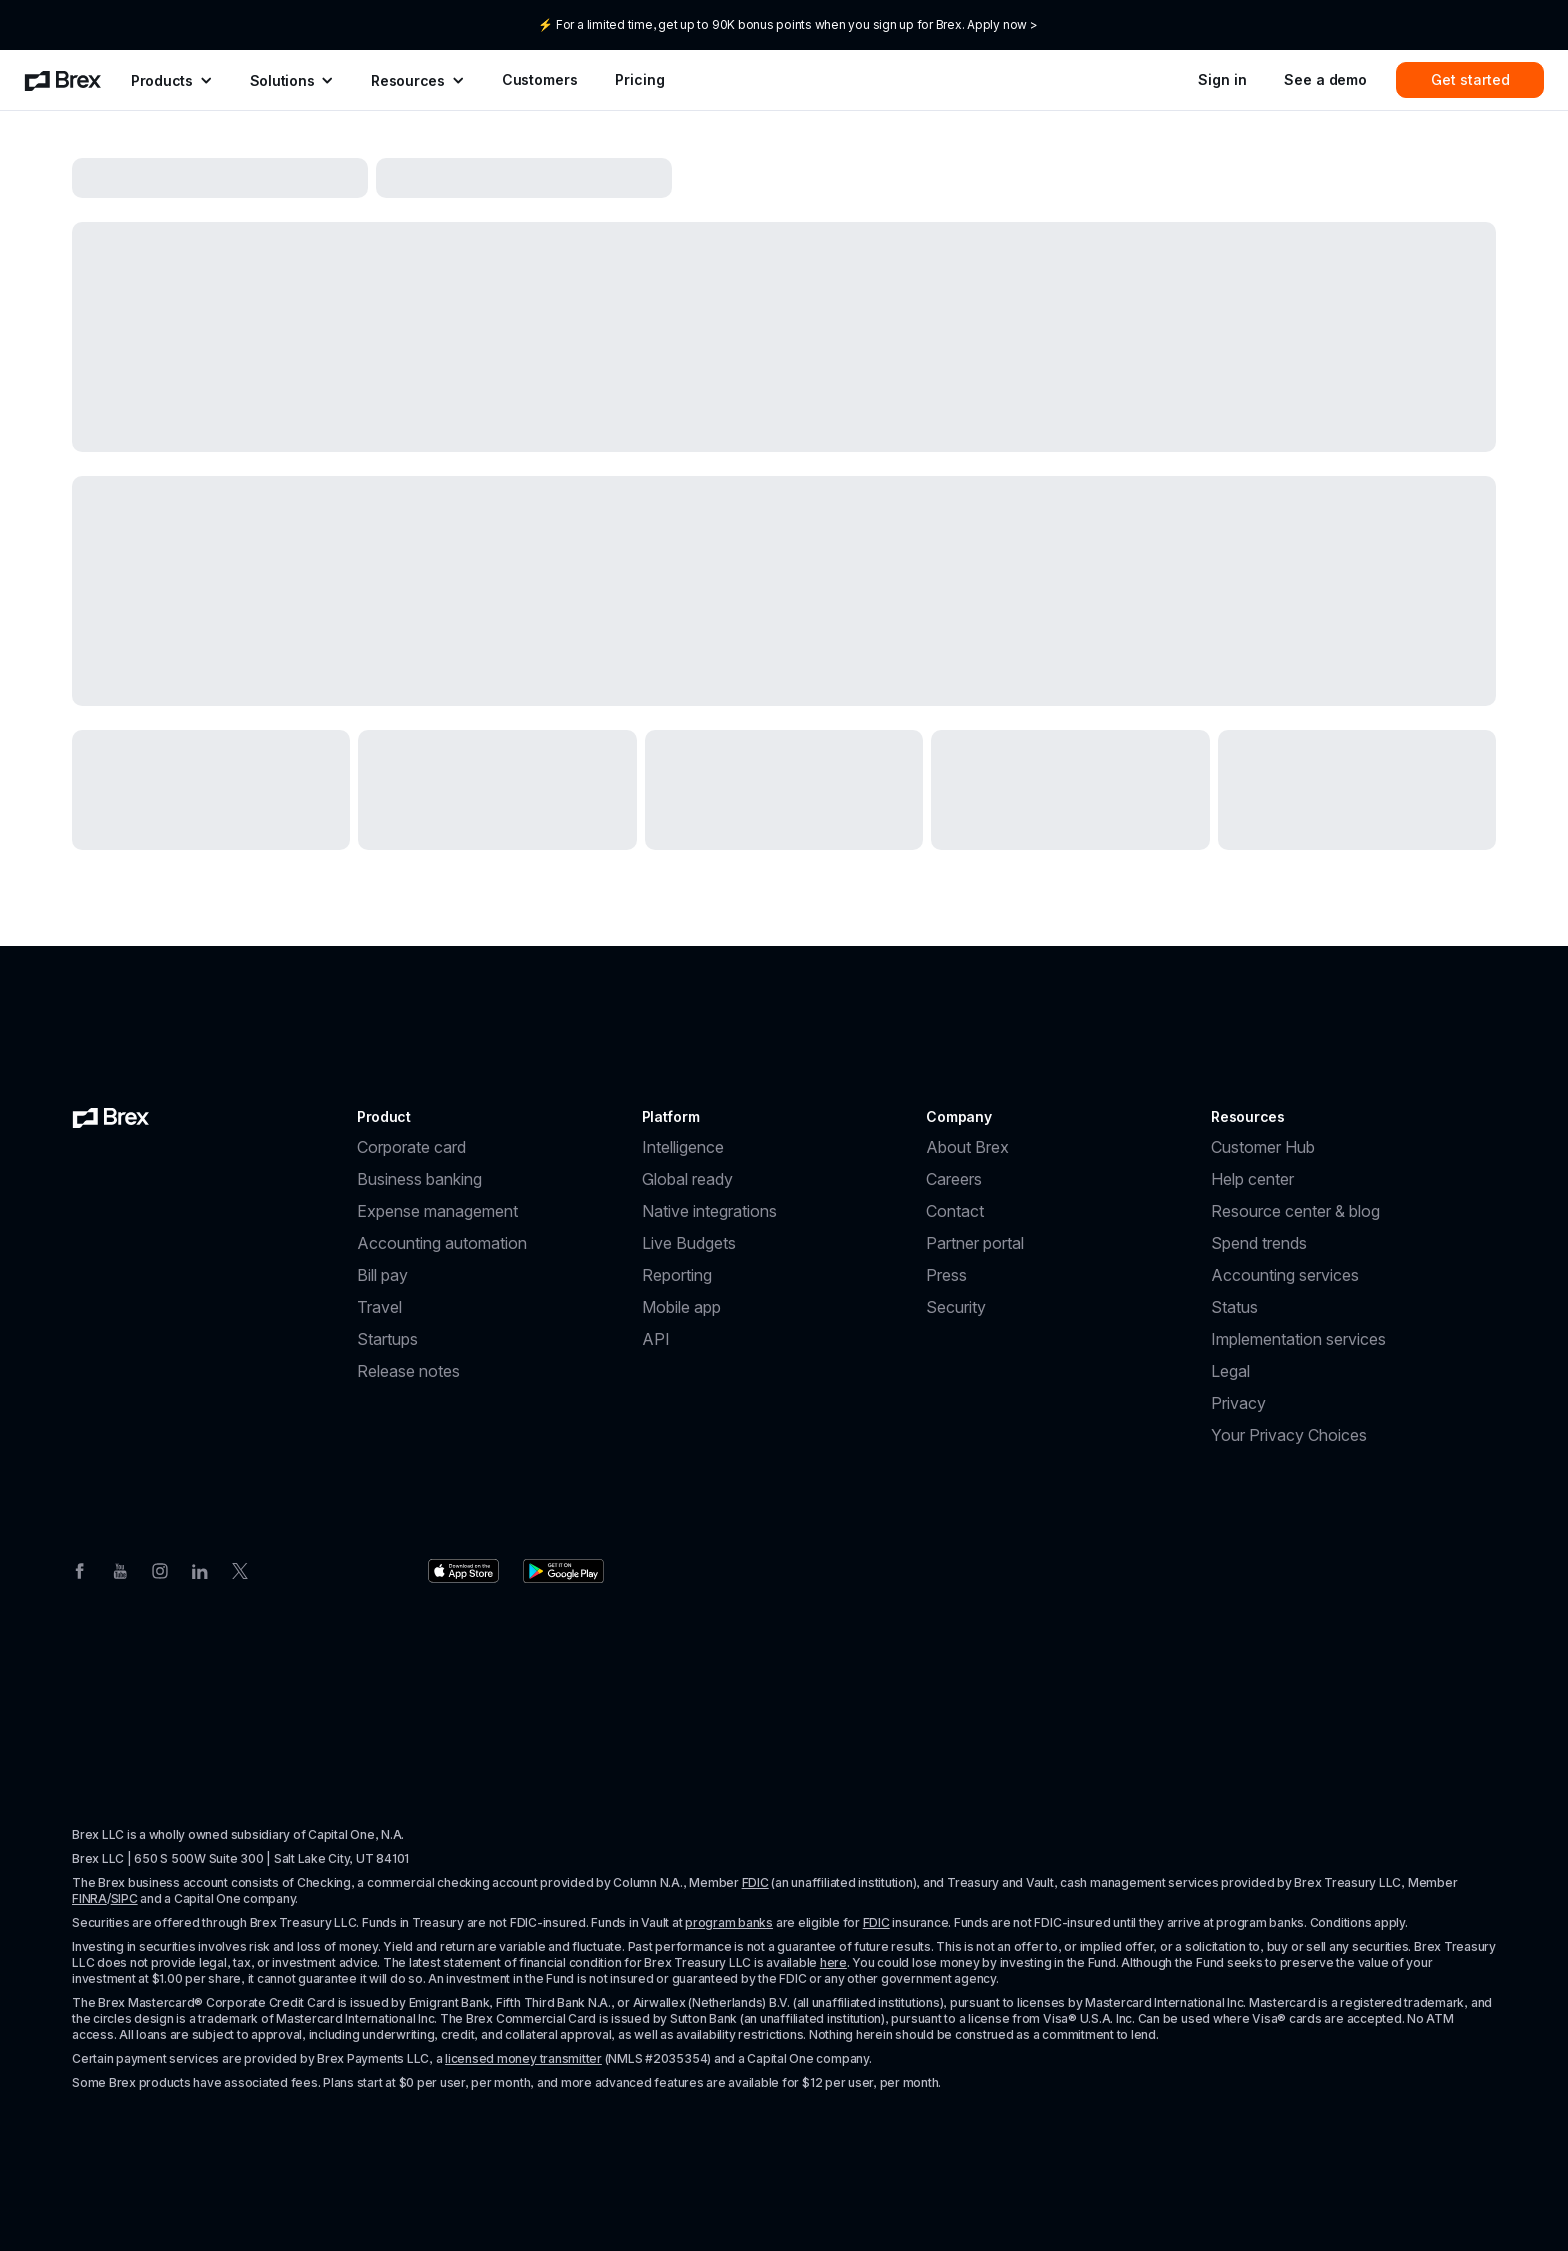 Image resolution: width=1568 pixels, height=2251 pixels. I want to click on Get started [menuitem], so click(1470, 79).